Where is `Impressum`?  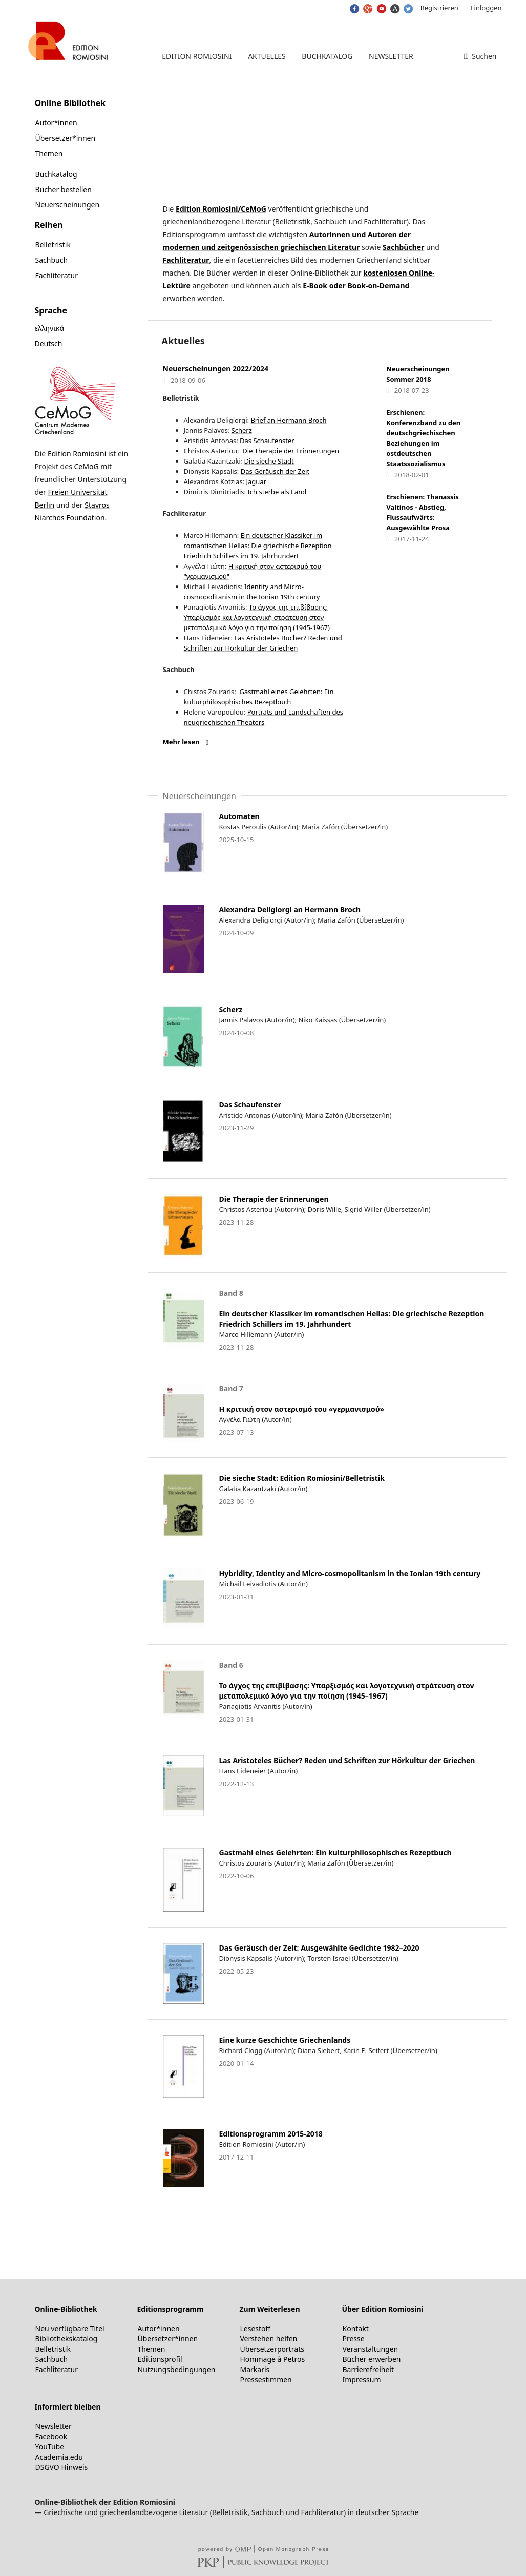
Impressum is located at coordinates (362, 2379).